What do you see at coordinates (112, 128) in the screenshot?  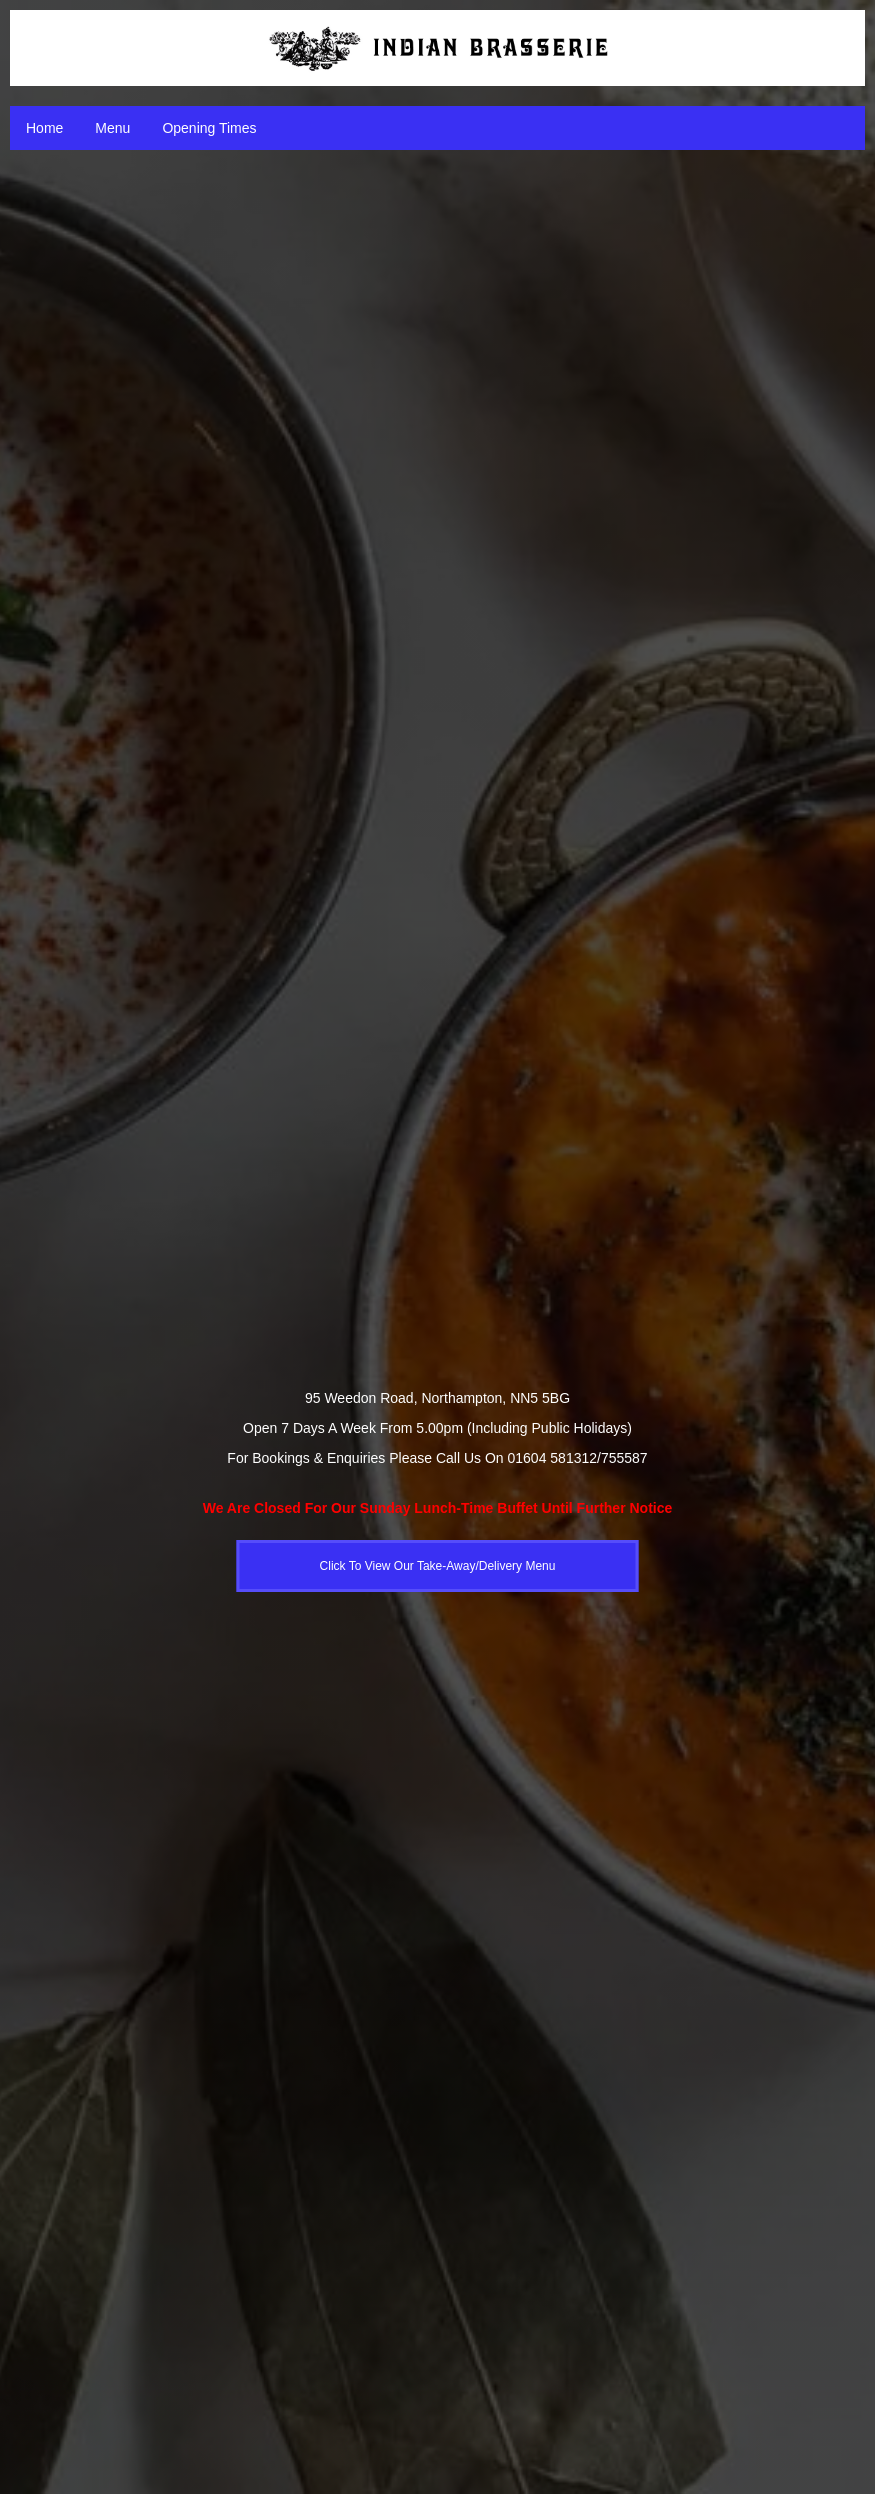 I see `Menu` at bounding box center [112, 128].